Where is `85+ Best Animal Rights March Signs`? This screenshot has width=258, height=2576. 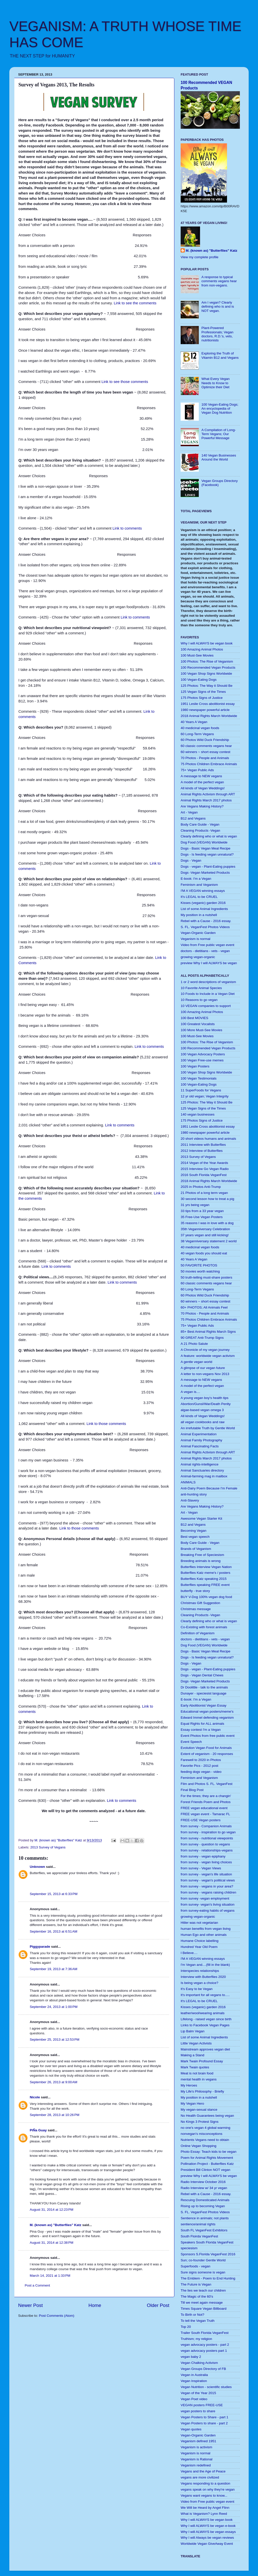
85+ Best Animal Rights March Signs is located at coordinates (208, 1331).